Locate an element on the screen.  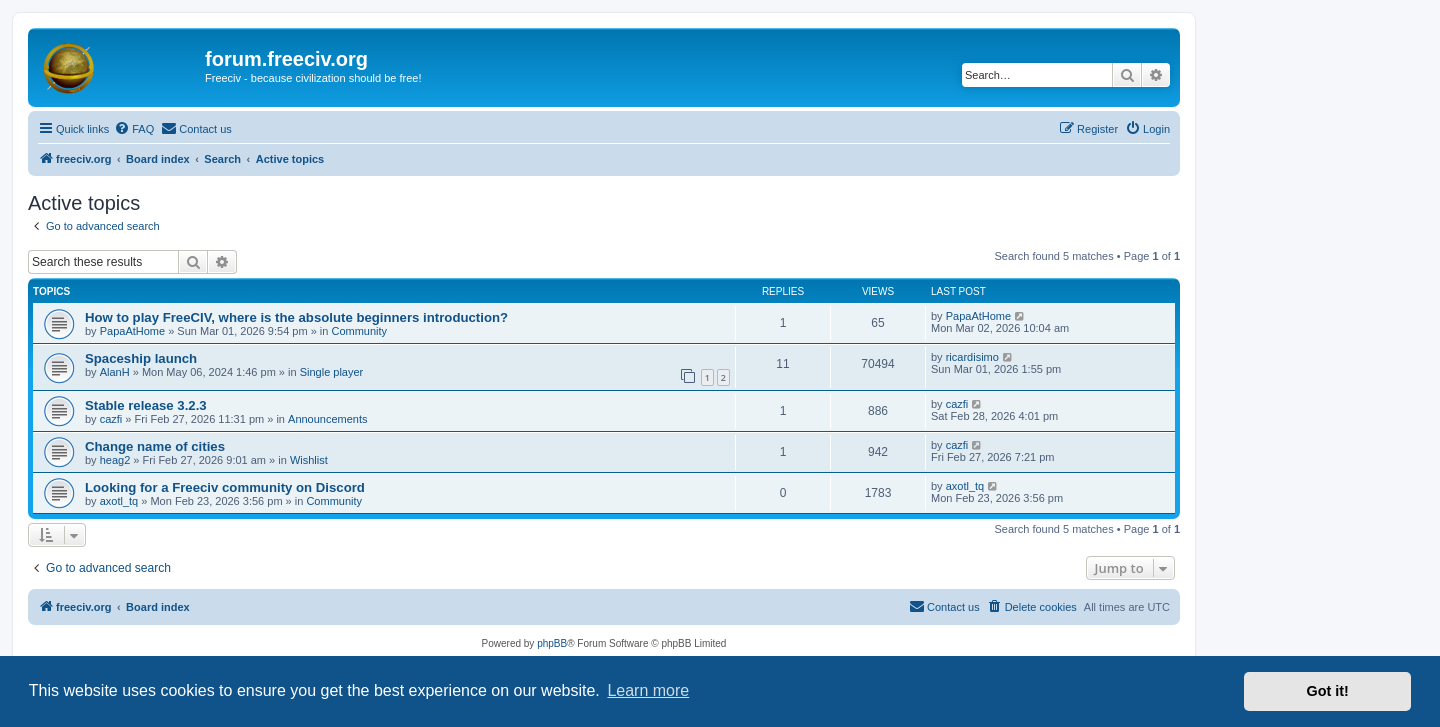
ricardisimo is located at coordinates (972, 357).